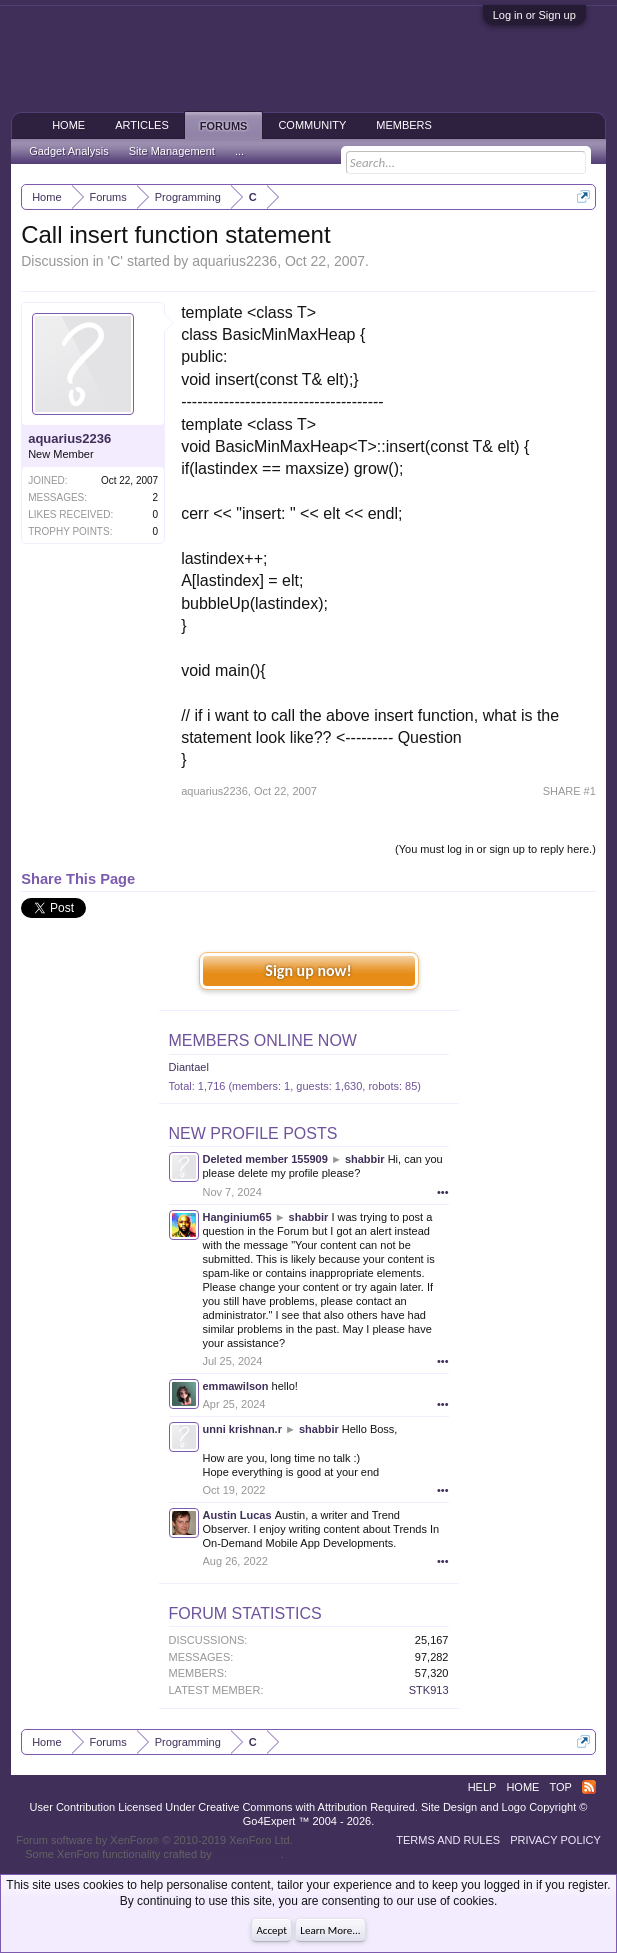  What do you see at coordinates (569, 791) in the screenshot?
I see `SHARE #1` at bounding box center [569, 791].